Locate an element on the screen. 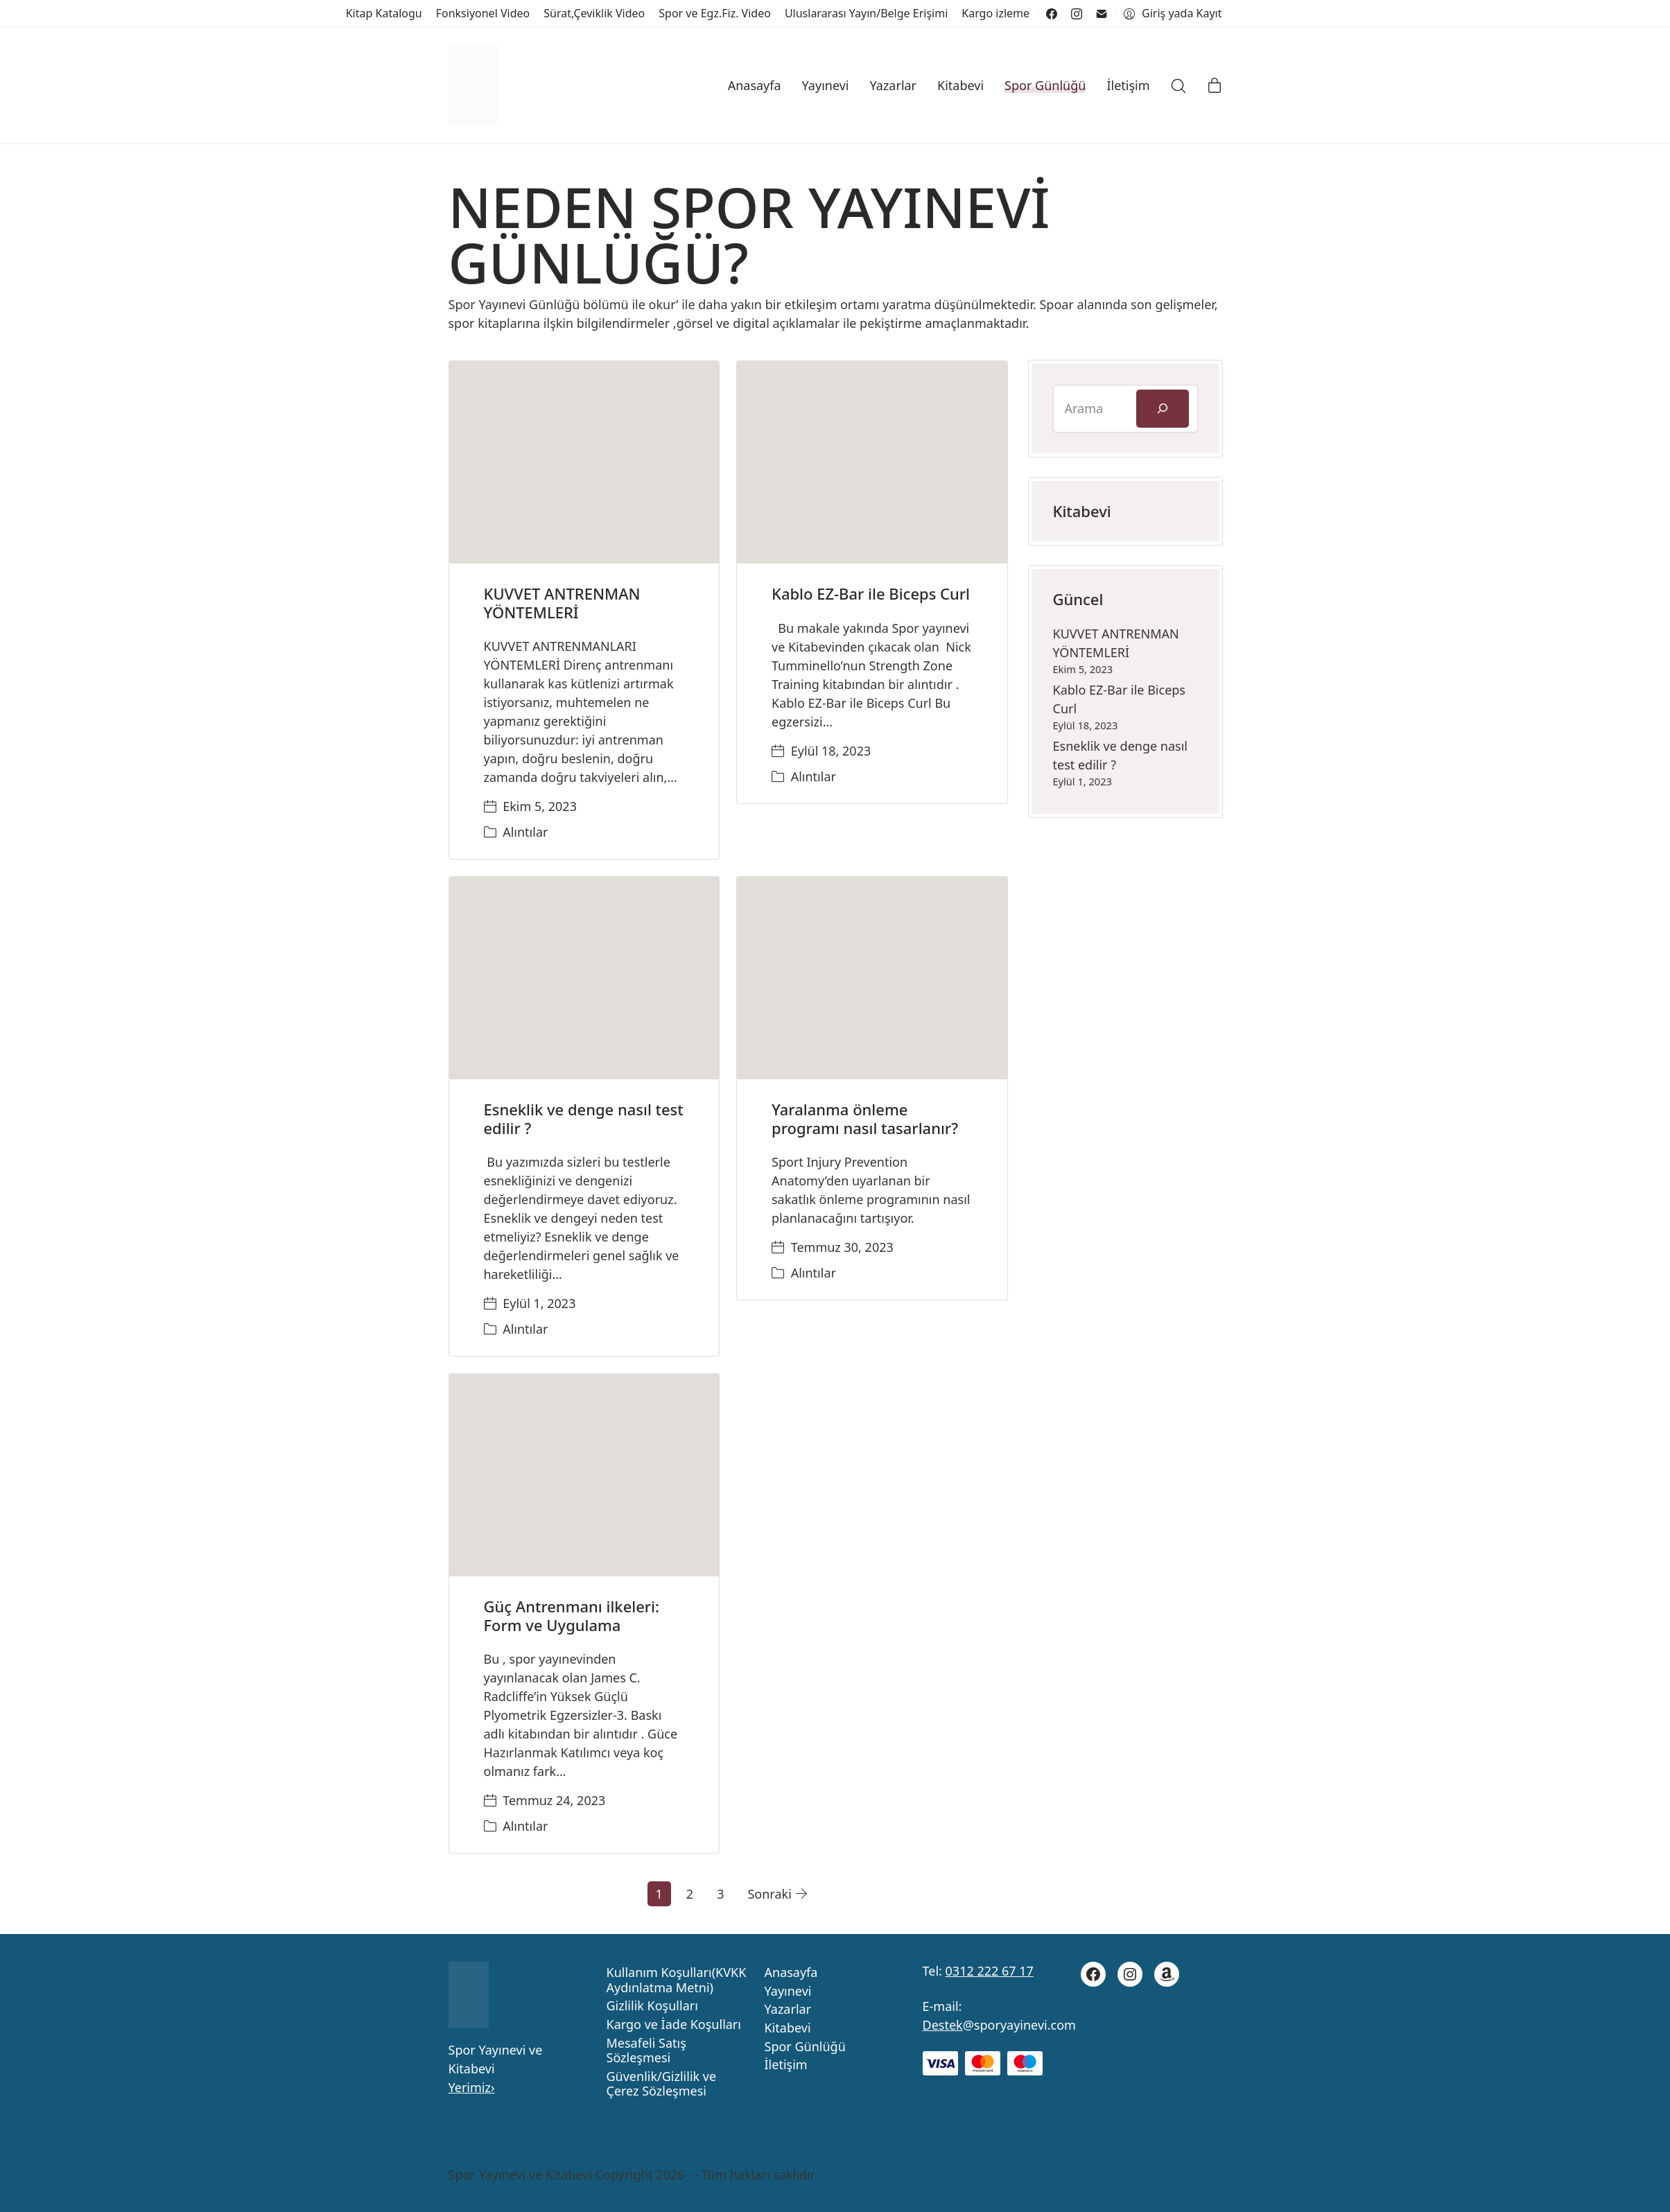 The width and height of the screenshot is (1670, 2212). [Cart] is located at coordinates (1214, 86).